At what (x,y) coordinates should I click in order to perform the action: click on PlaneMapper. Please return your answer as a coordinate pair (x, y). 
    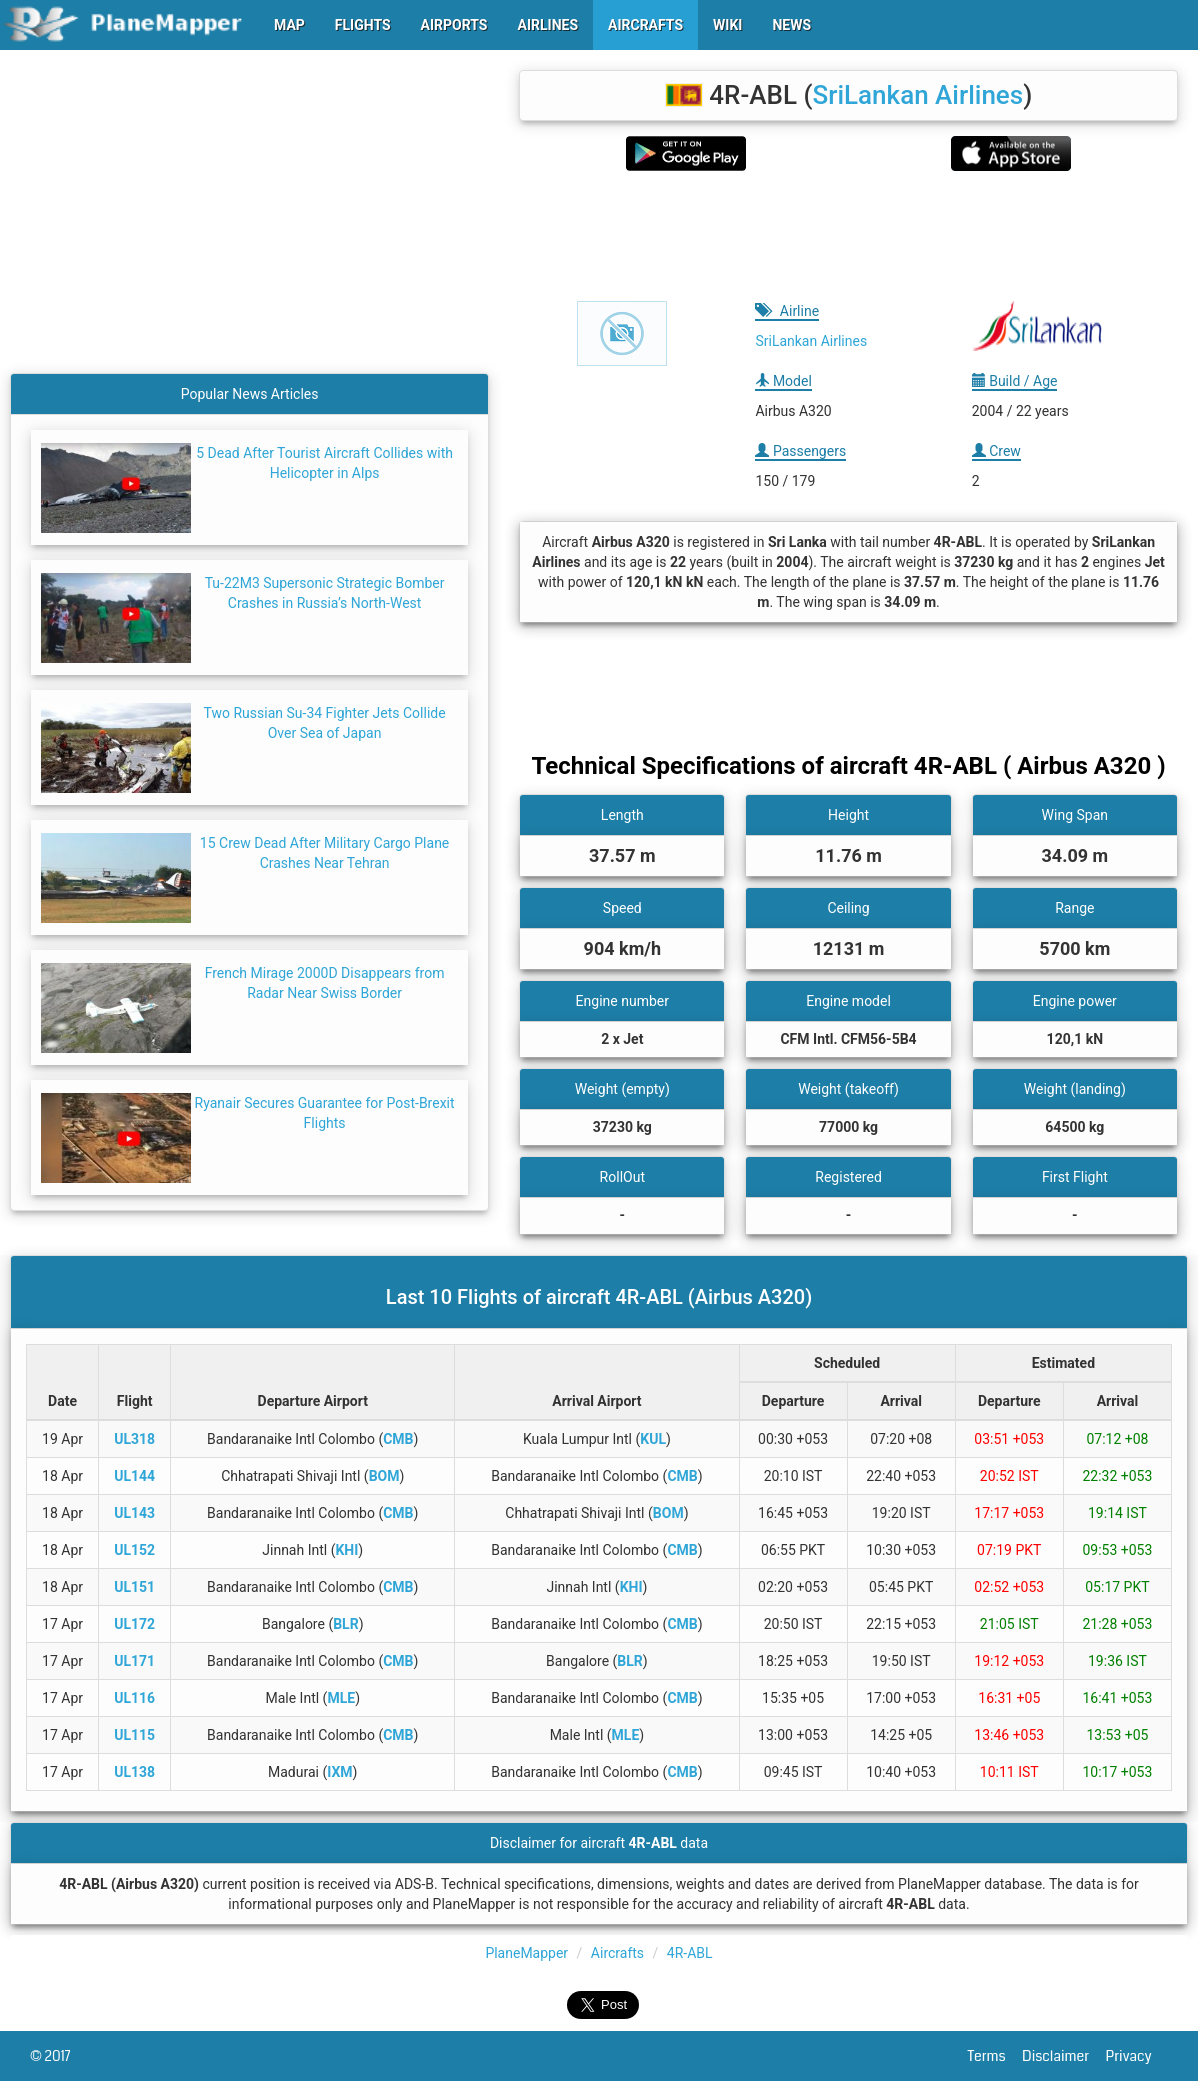
    Looking at the image, I should click on (526, 1953).